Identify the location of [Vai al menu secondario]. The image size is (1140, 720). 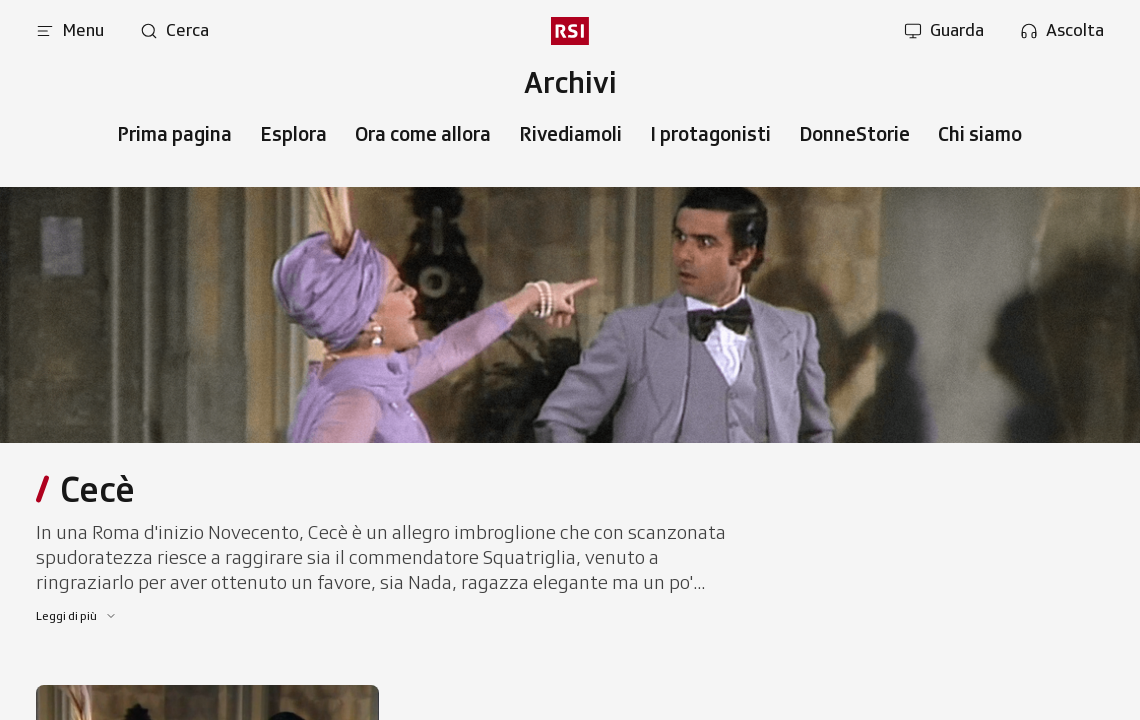
(570, 82).